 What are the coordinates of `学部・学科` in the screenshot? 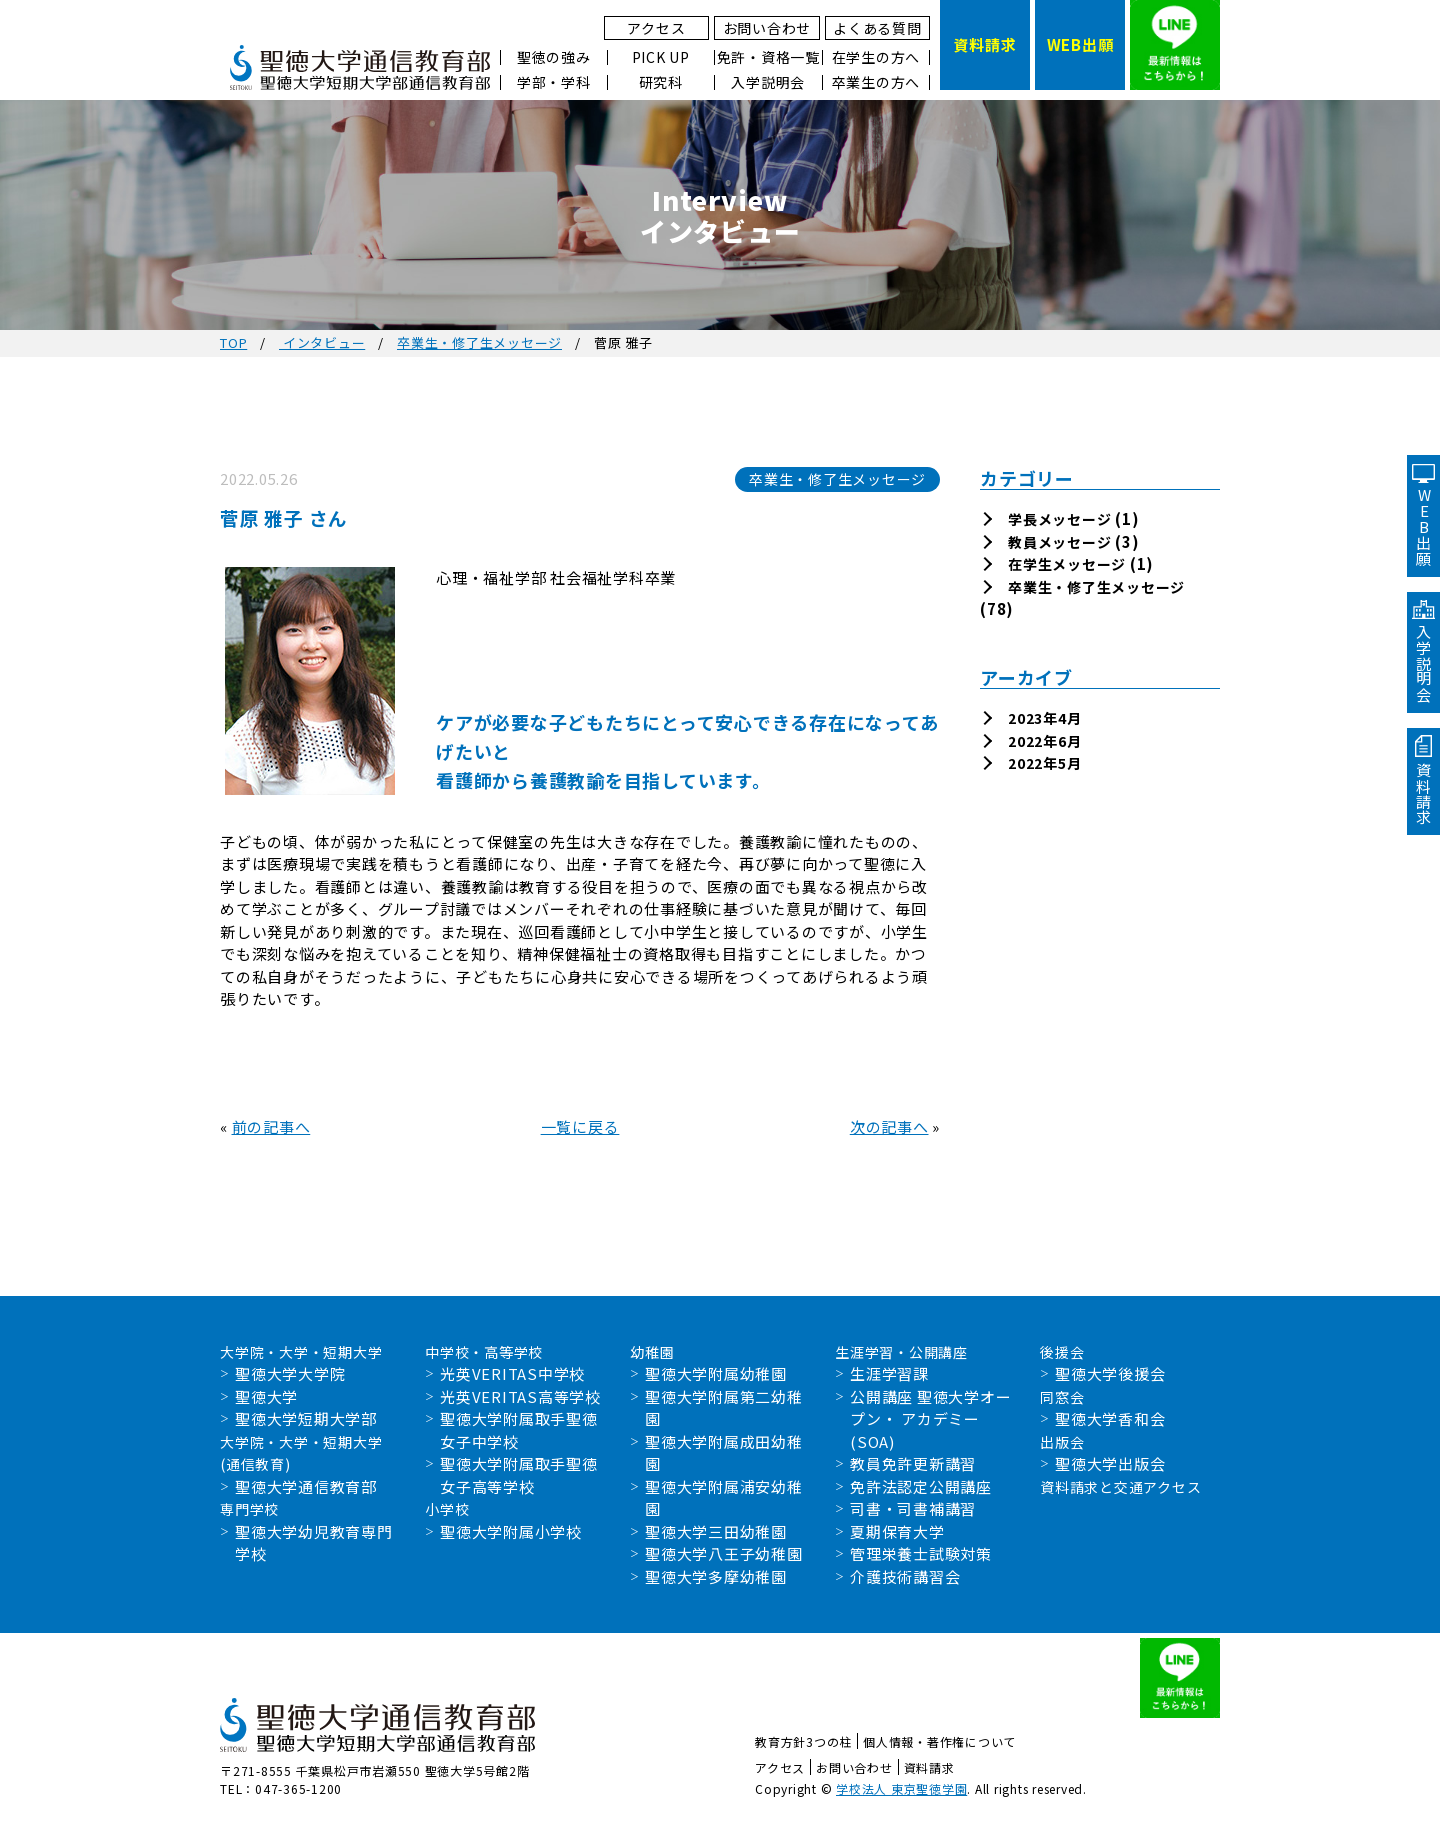 It's located at (554, 82).